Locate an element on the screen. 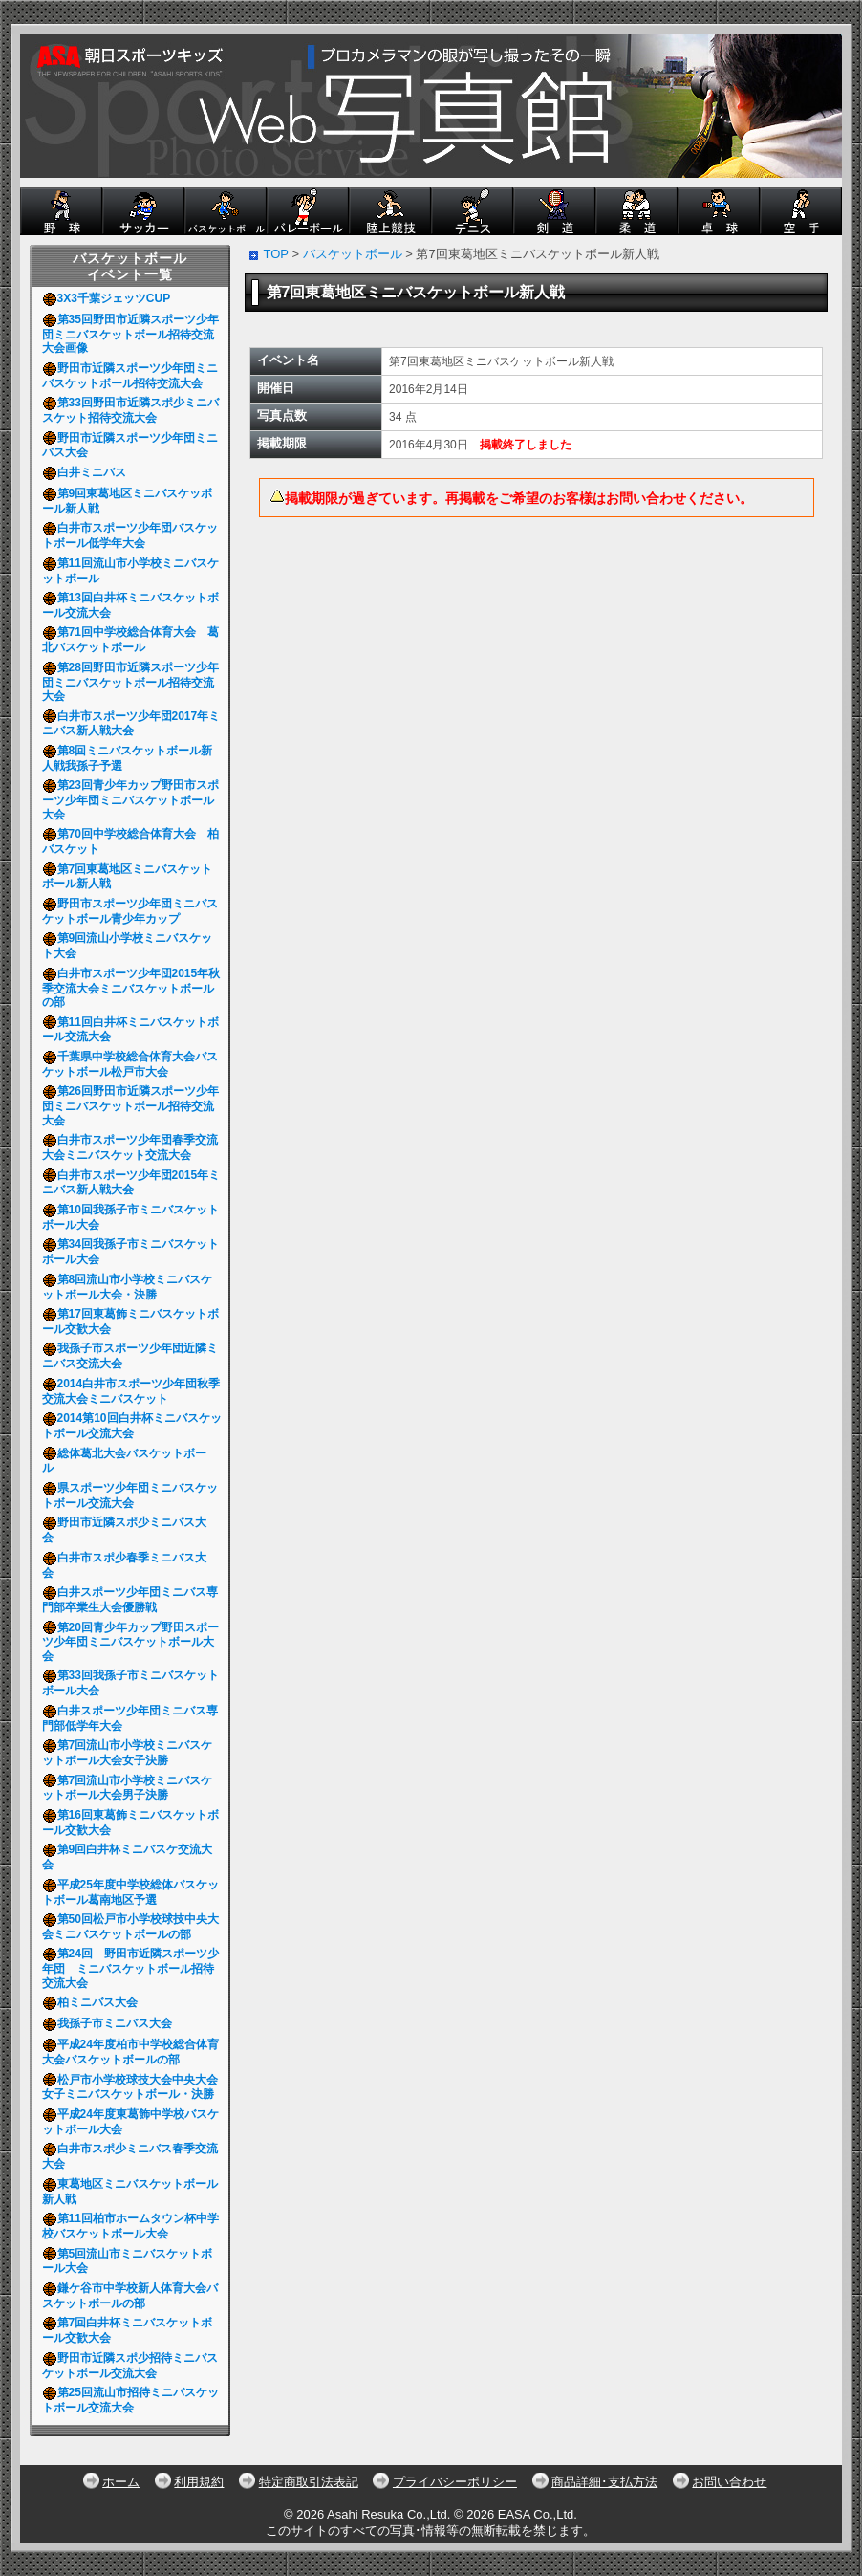 The width and height of the screenshot is (862, 2576). 第33回野田市近隣スポ少ミニバスケット招待交流大会 is located at coordinates (130, 410).